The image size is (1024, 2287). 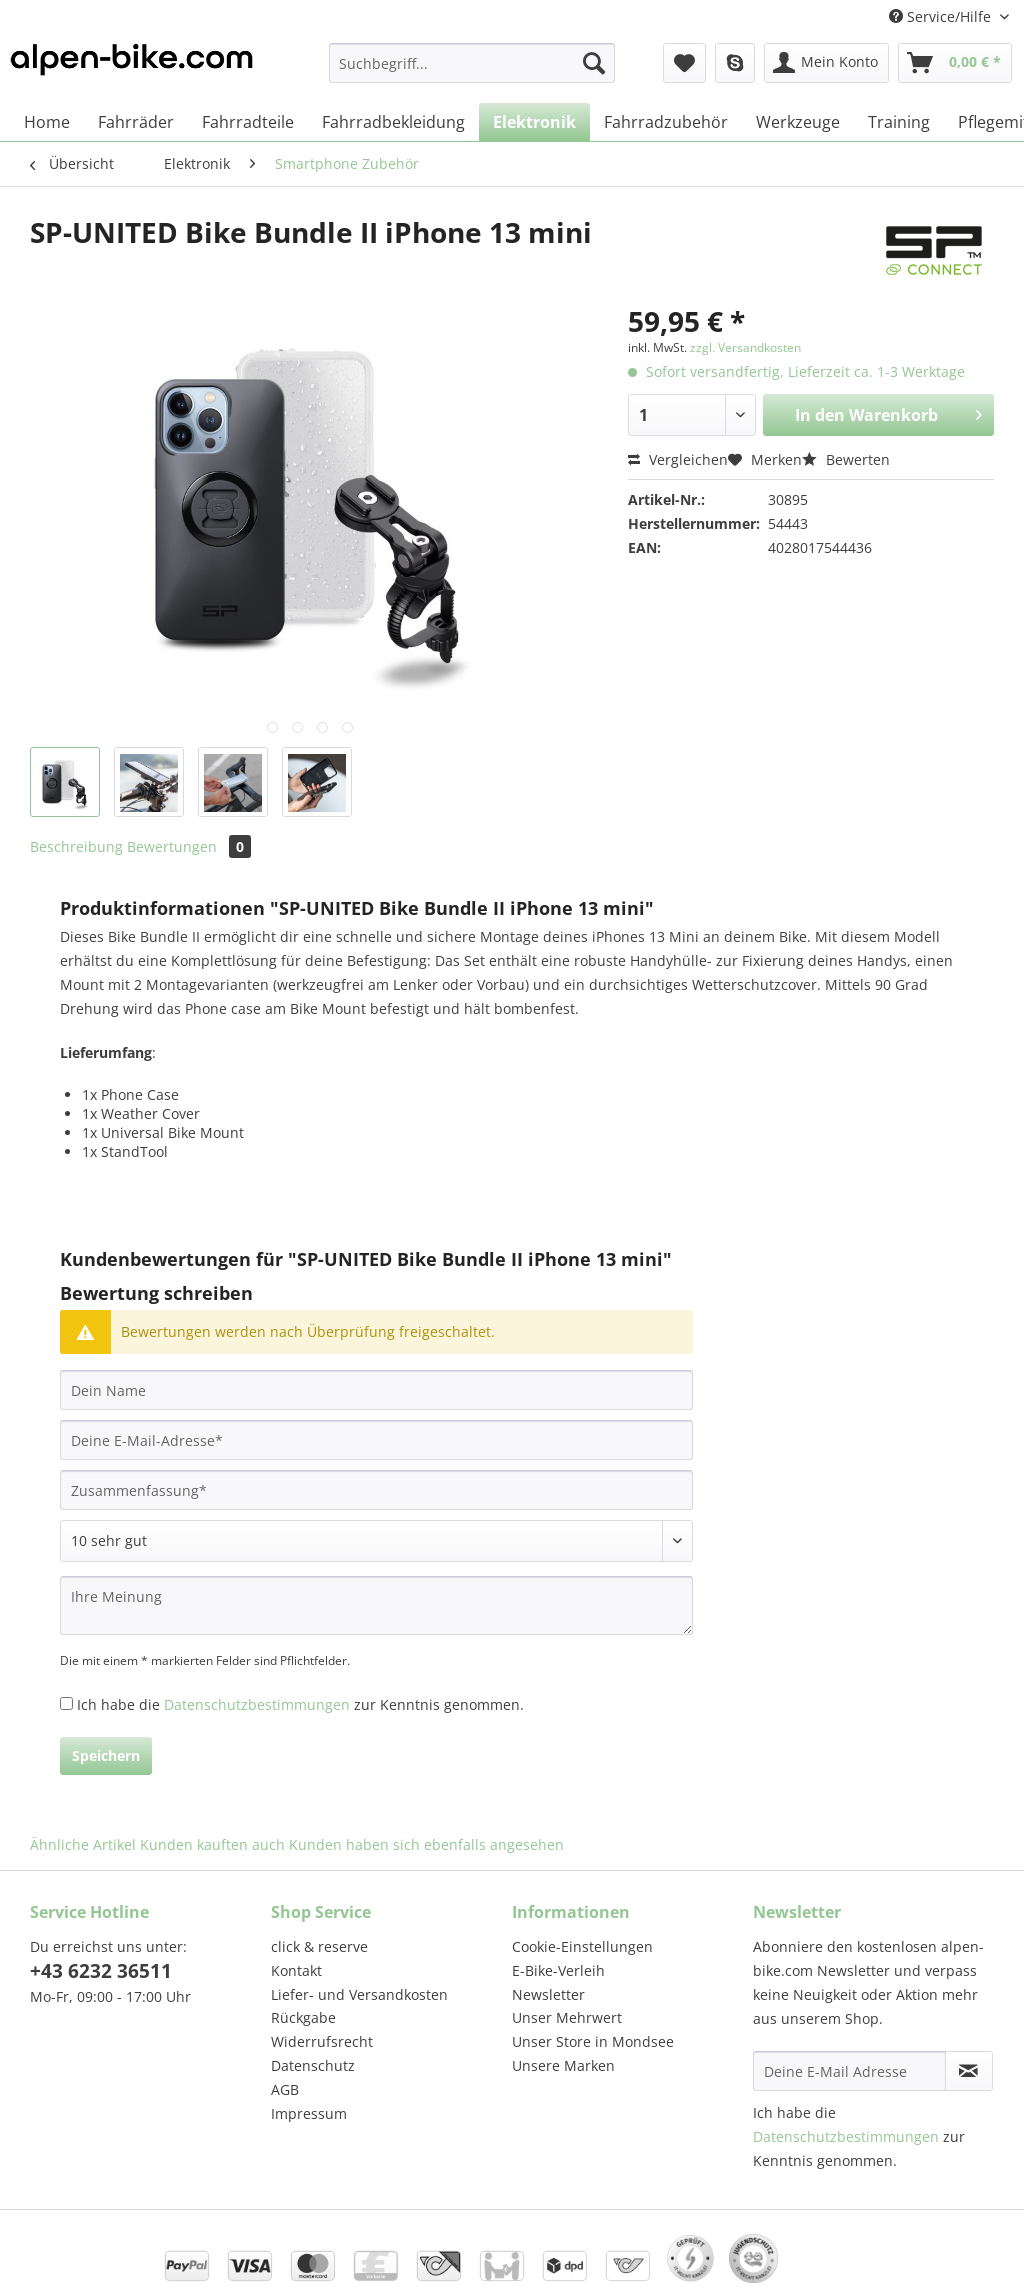 I want to click on [Elektronik], so click(x=534, y=122).